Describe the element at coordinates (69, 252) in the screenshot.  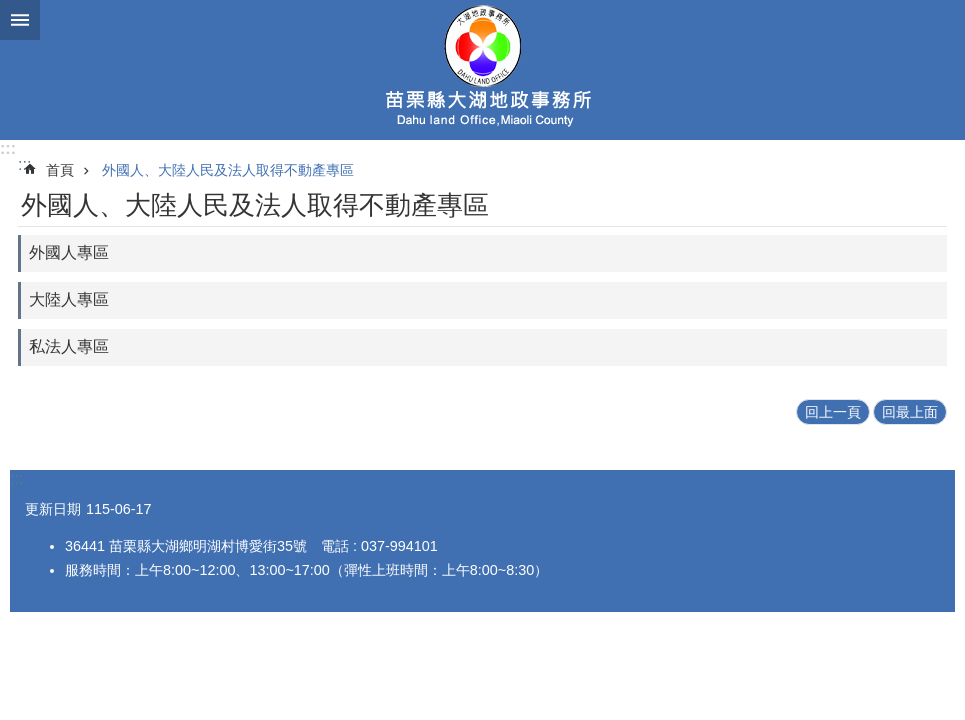
I see `外國人專區` at that location.